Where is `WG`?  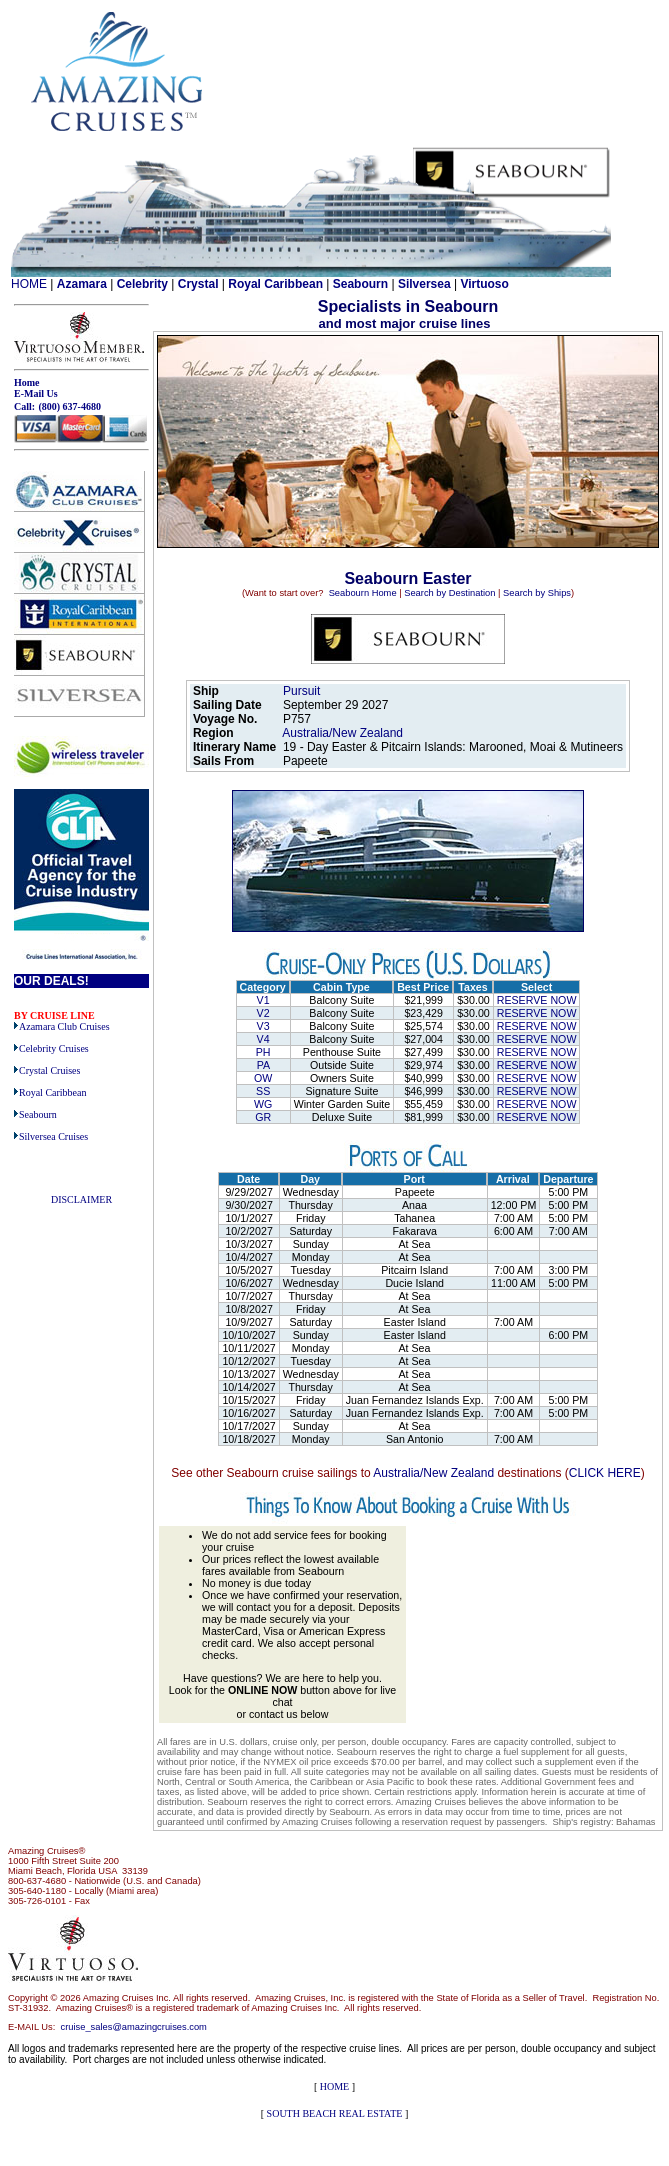
WG is located at coordinates (263, 1104).